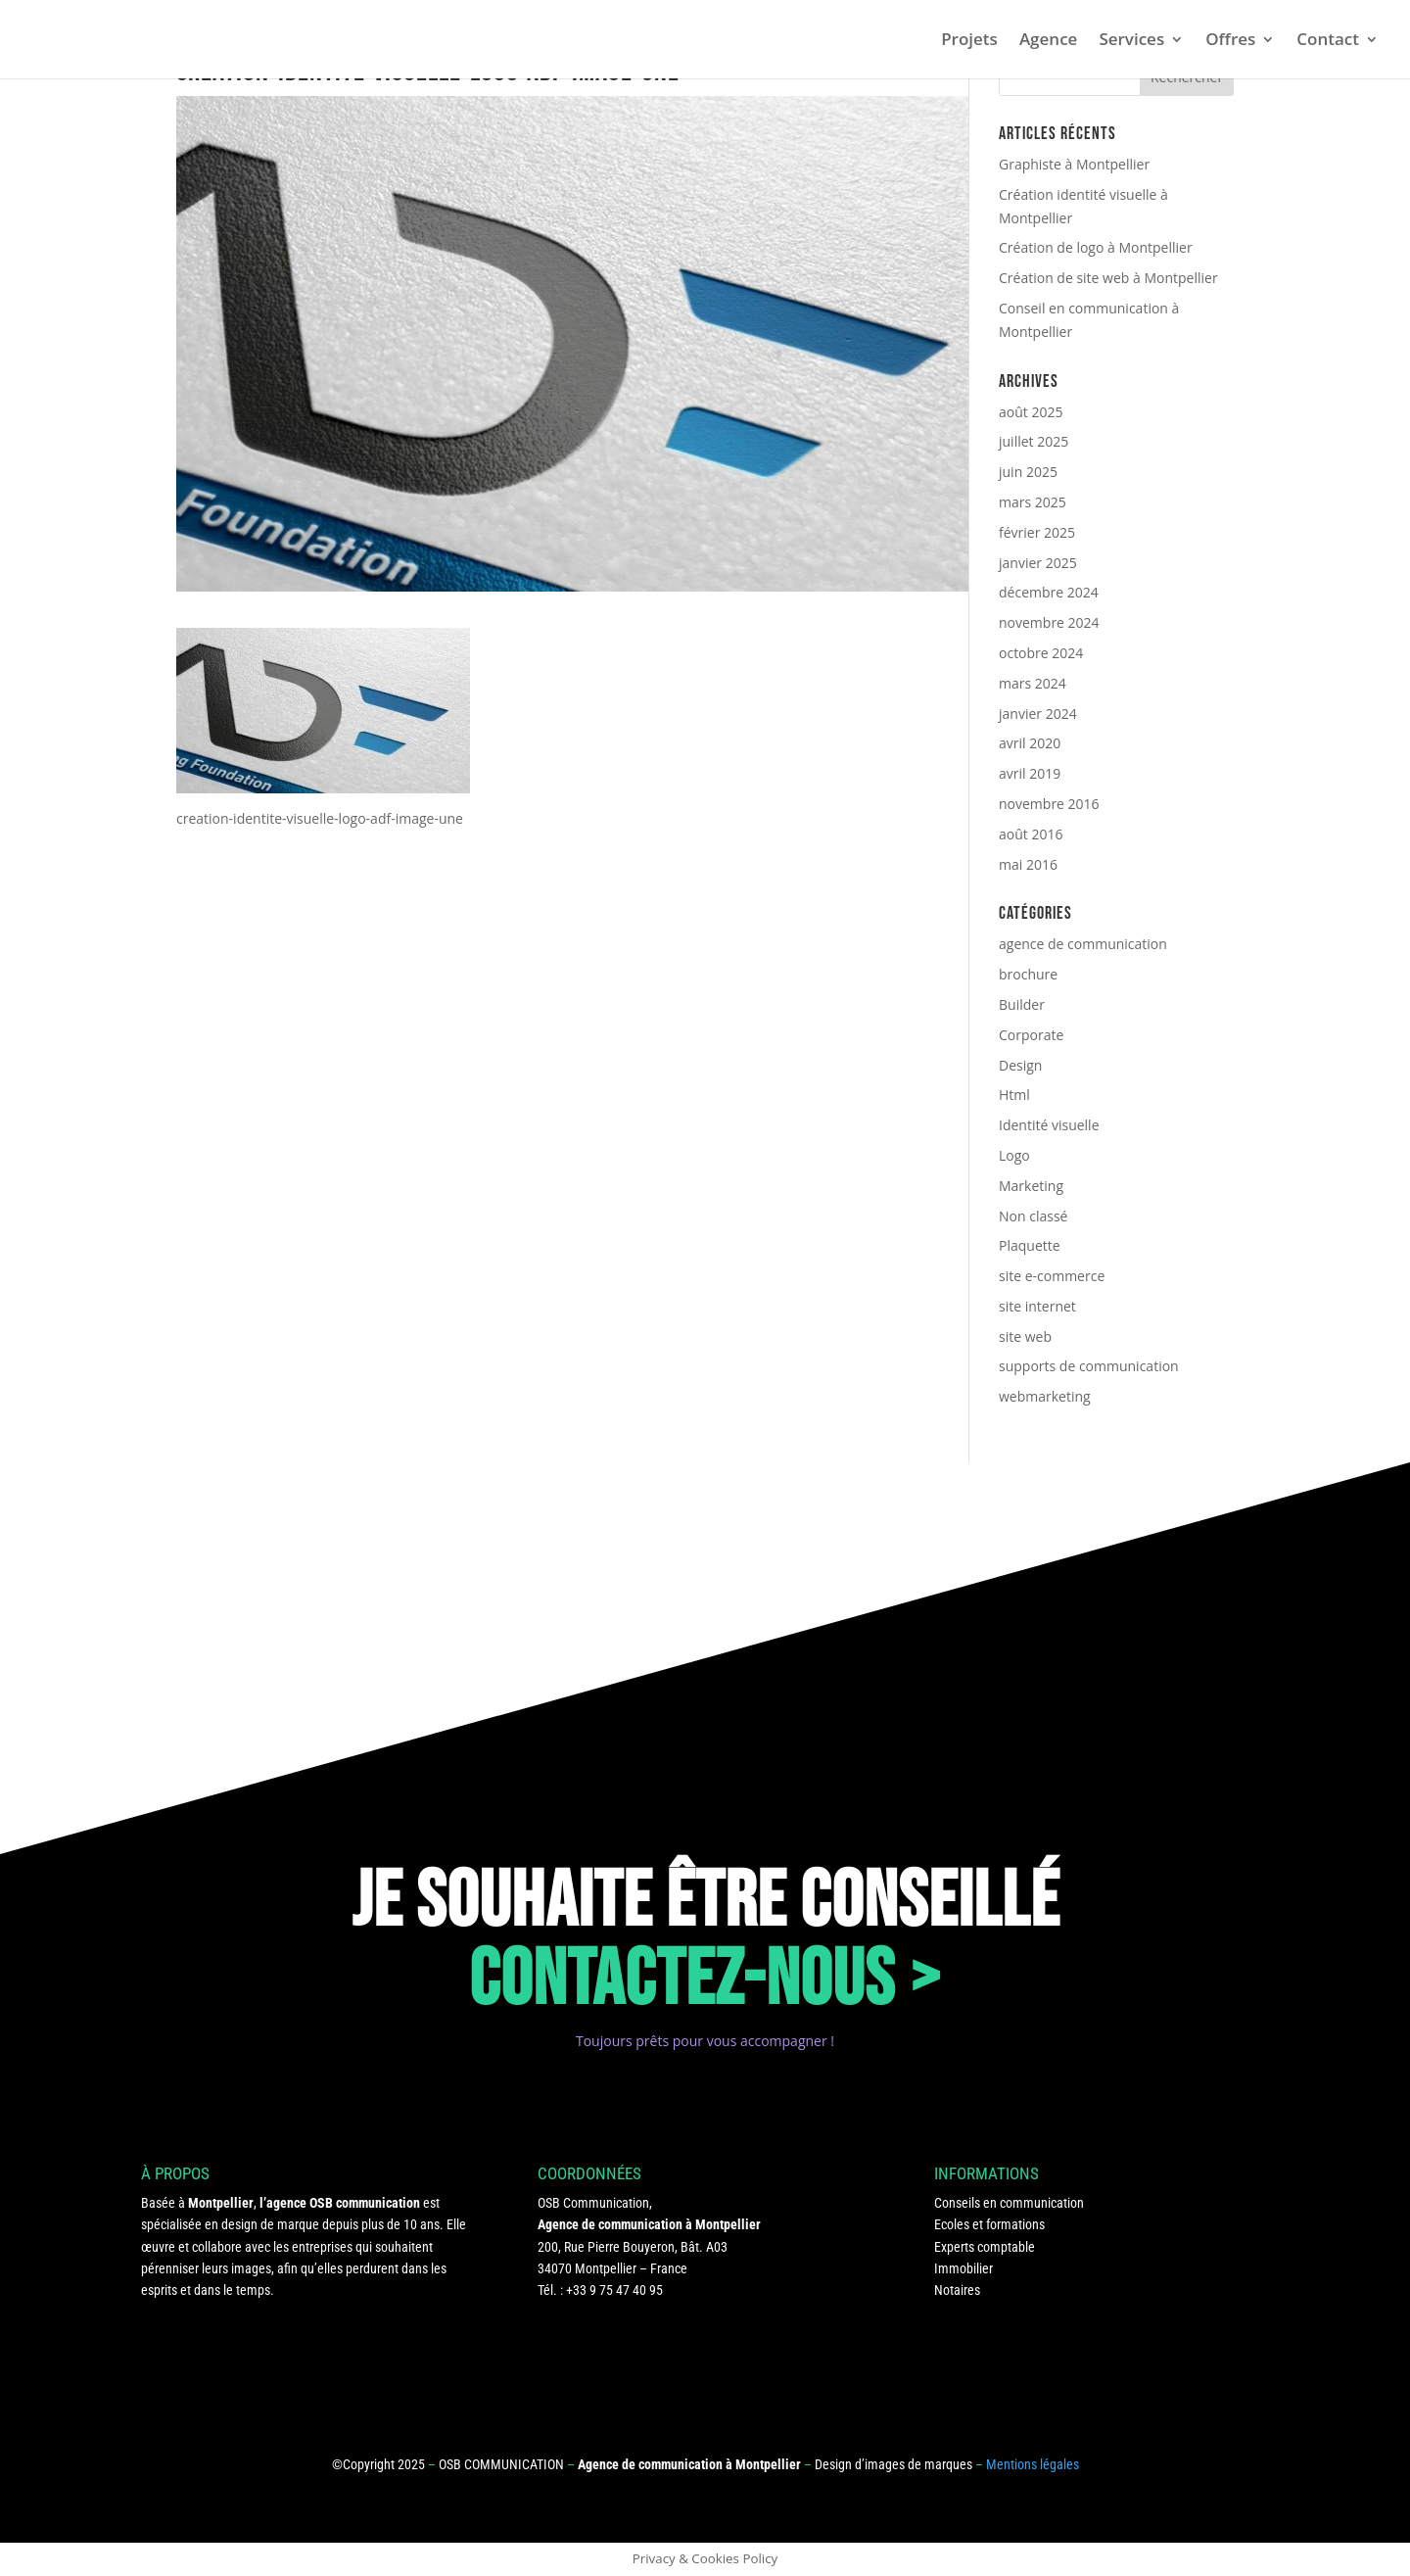 The height and width of the screenshot is (2576, 1410). Describe the element at coordinates (1074, 164) in the screenshot. I see `Graphiste à Montpellier` at that location.